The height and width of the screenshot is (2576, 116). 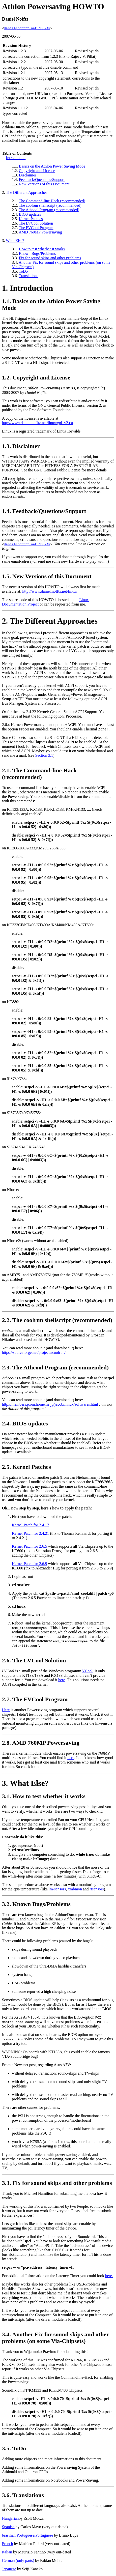 I want to click on Kernel Patch for 2.6.5, so click(x=29, y=1547).